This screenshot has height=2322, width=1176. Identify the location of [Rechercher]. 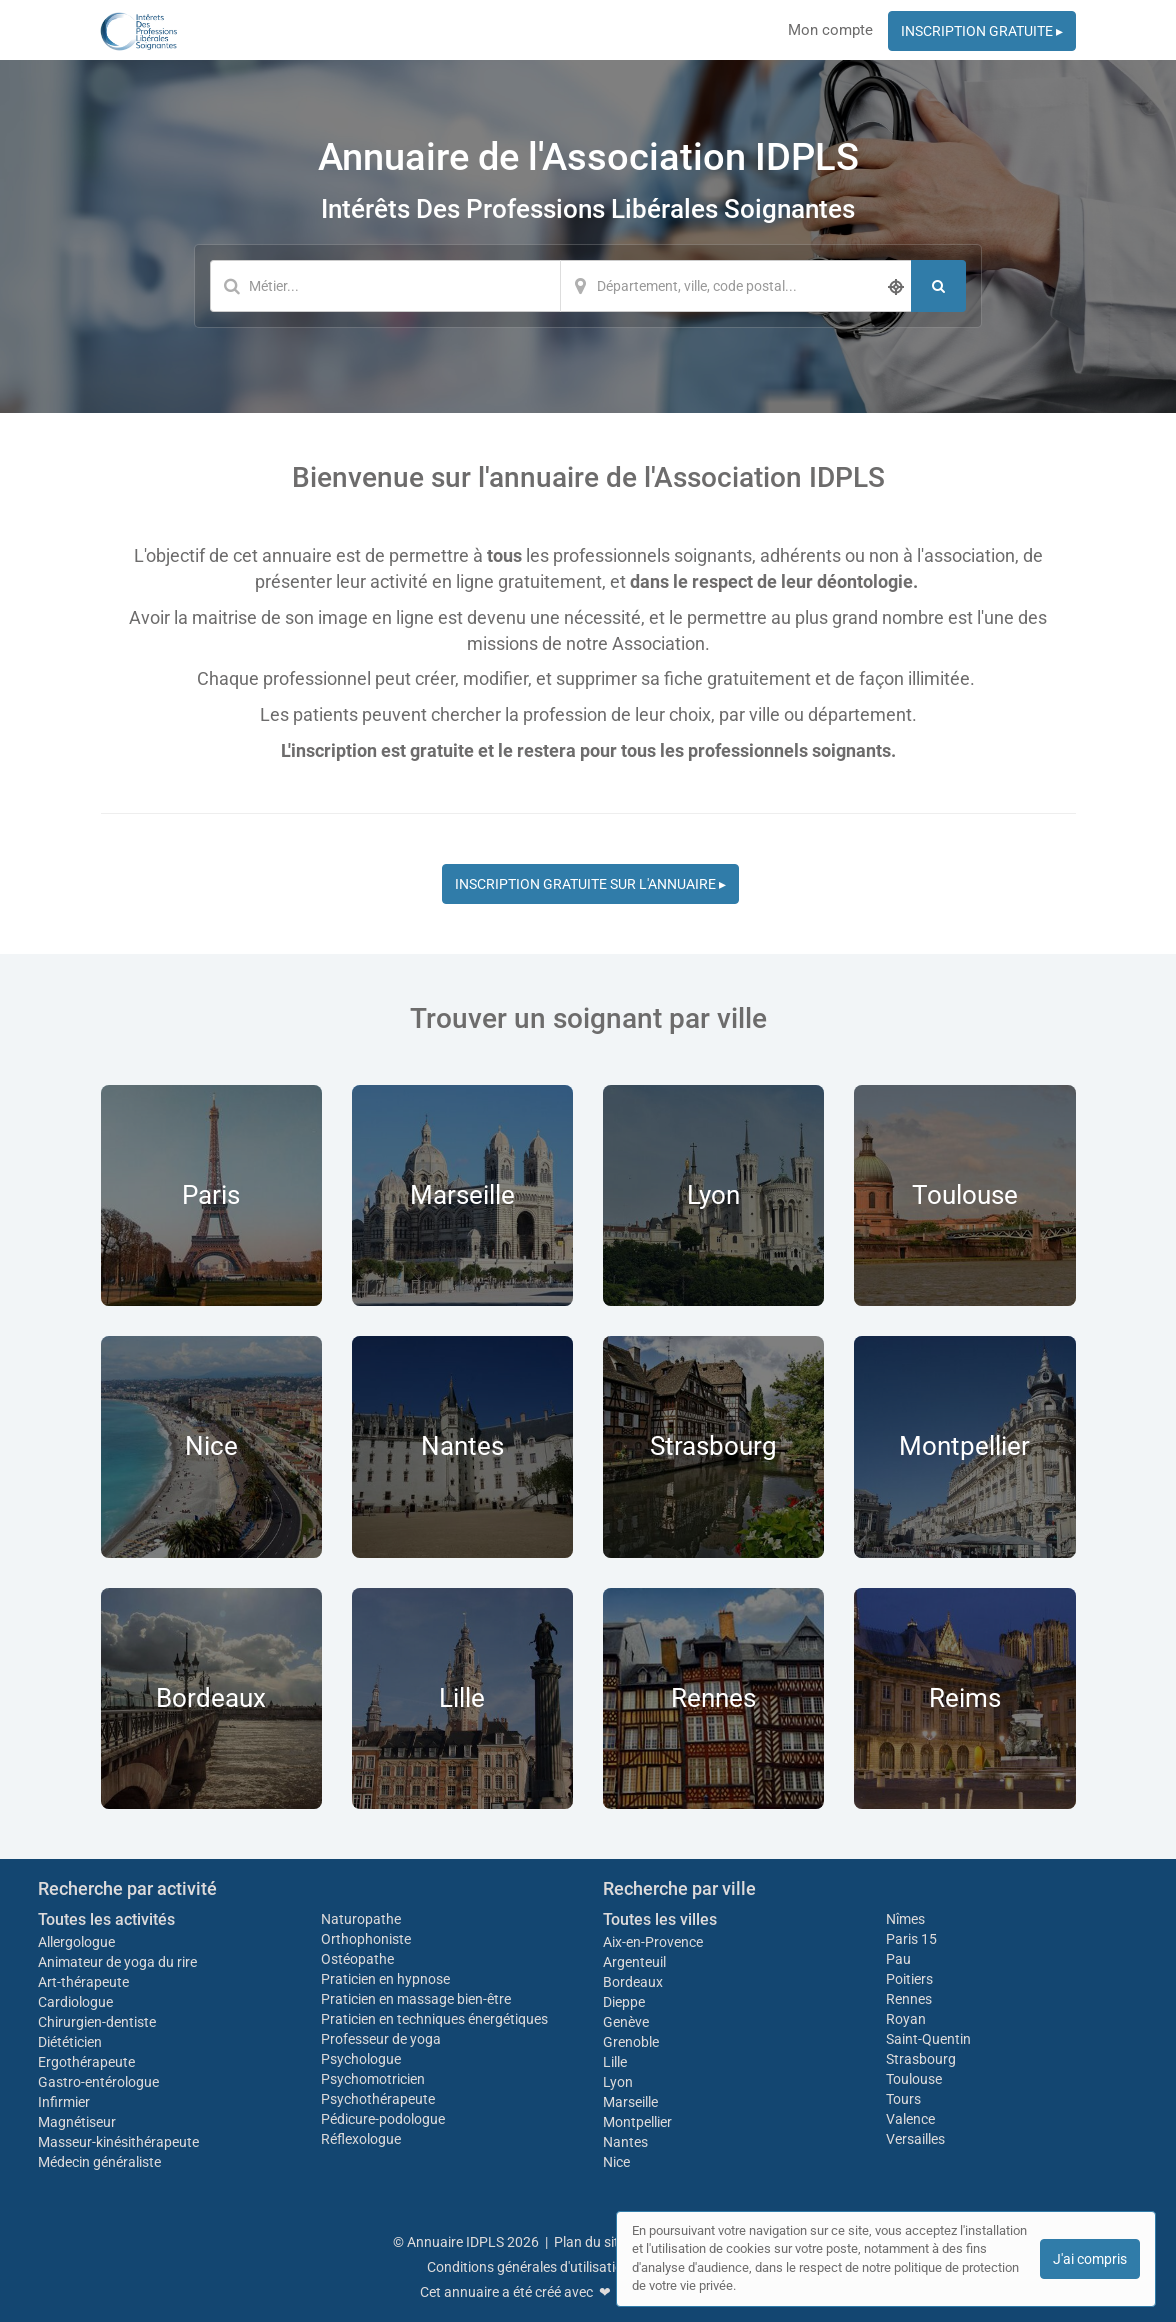
(938, 286).